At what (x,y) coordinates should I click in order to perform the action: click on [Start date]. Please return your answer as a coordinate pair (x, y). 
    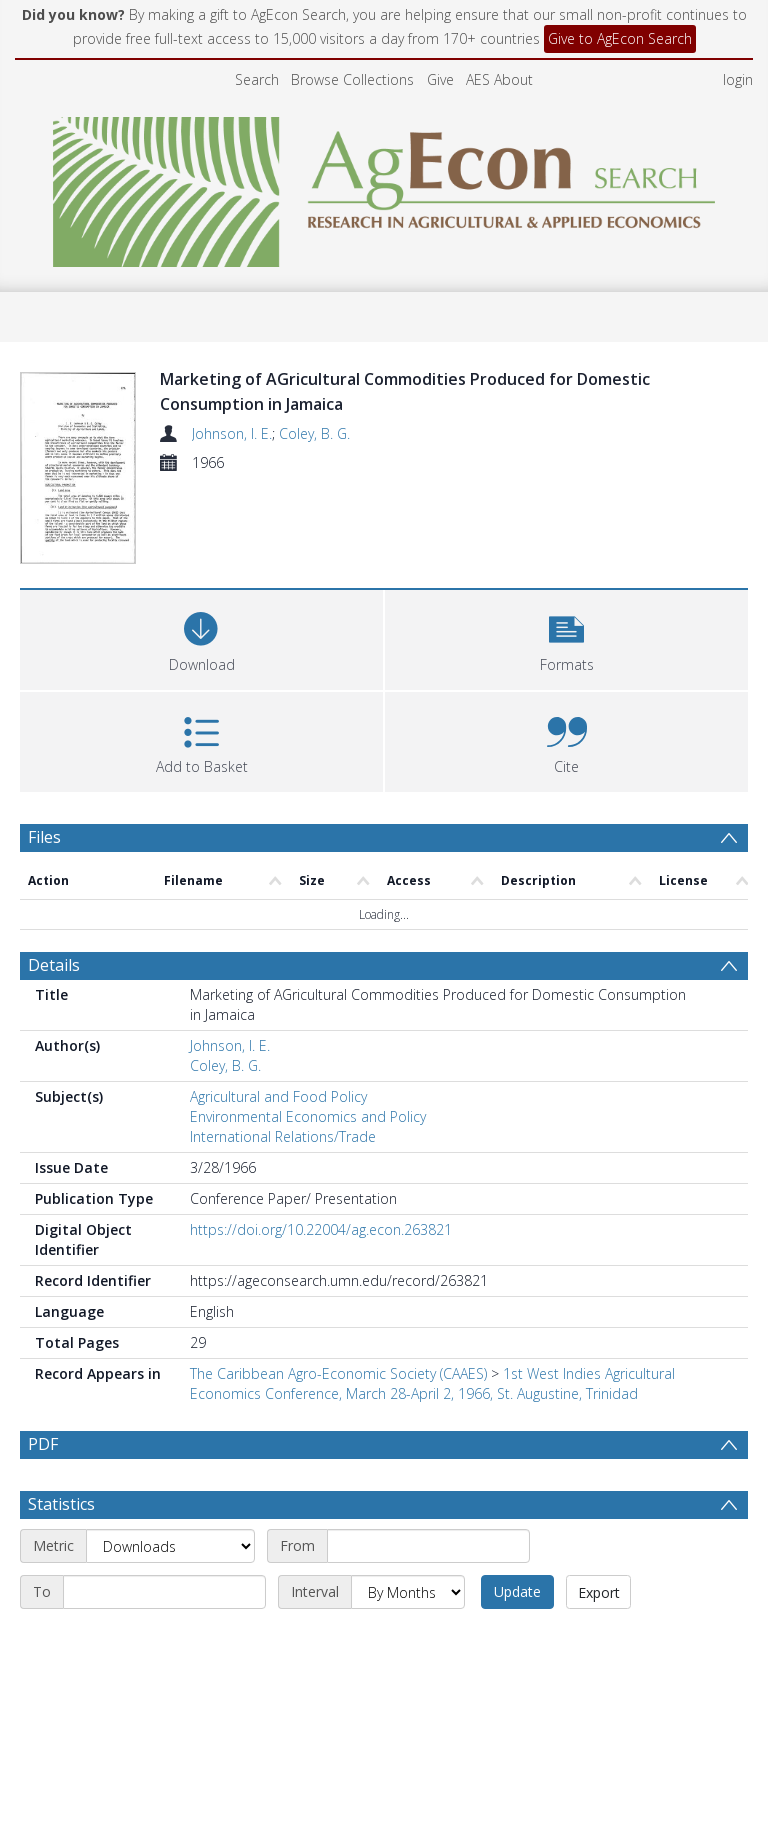
    Looking at the image, I should click on (428, 1594).